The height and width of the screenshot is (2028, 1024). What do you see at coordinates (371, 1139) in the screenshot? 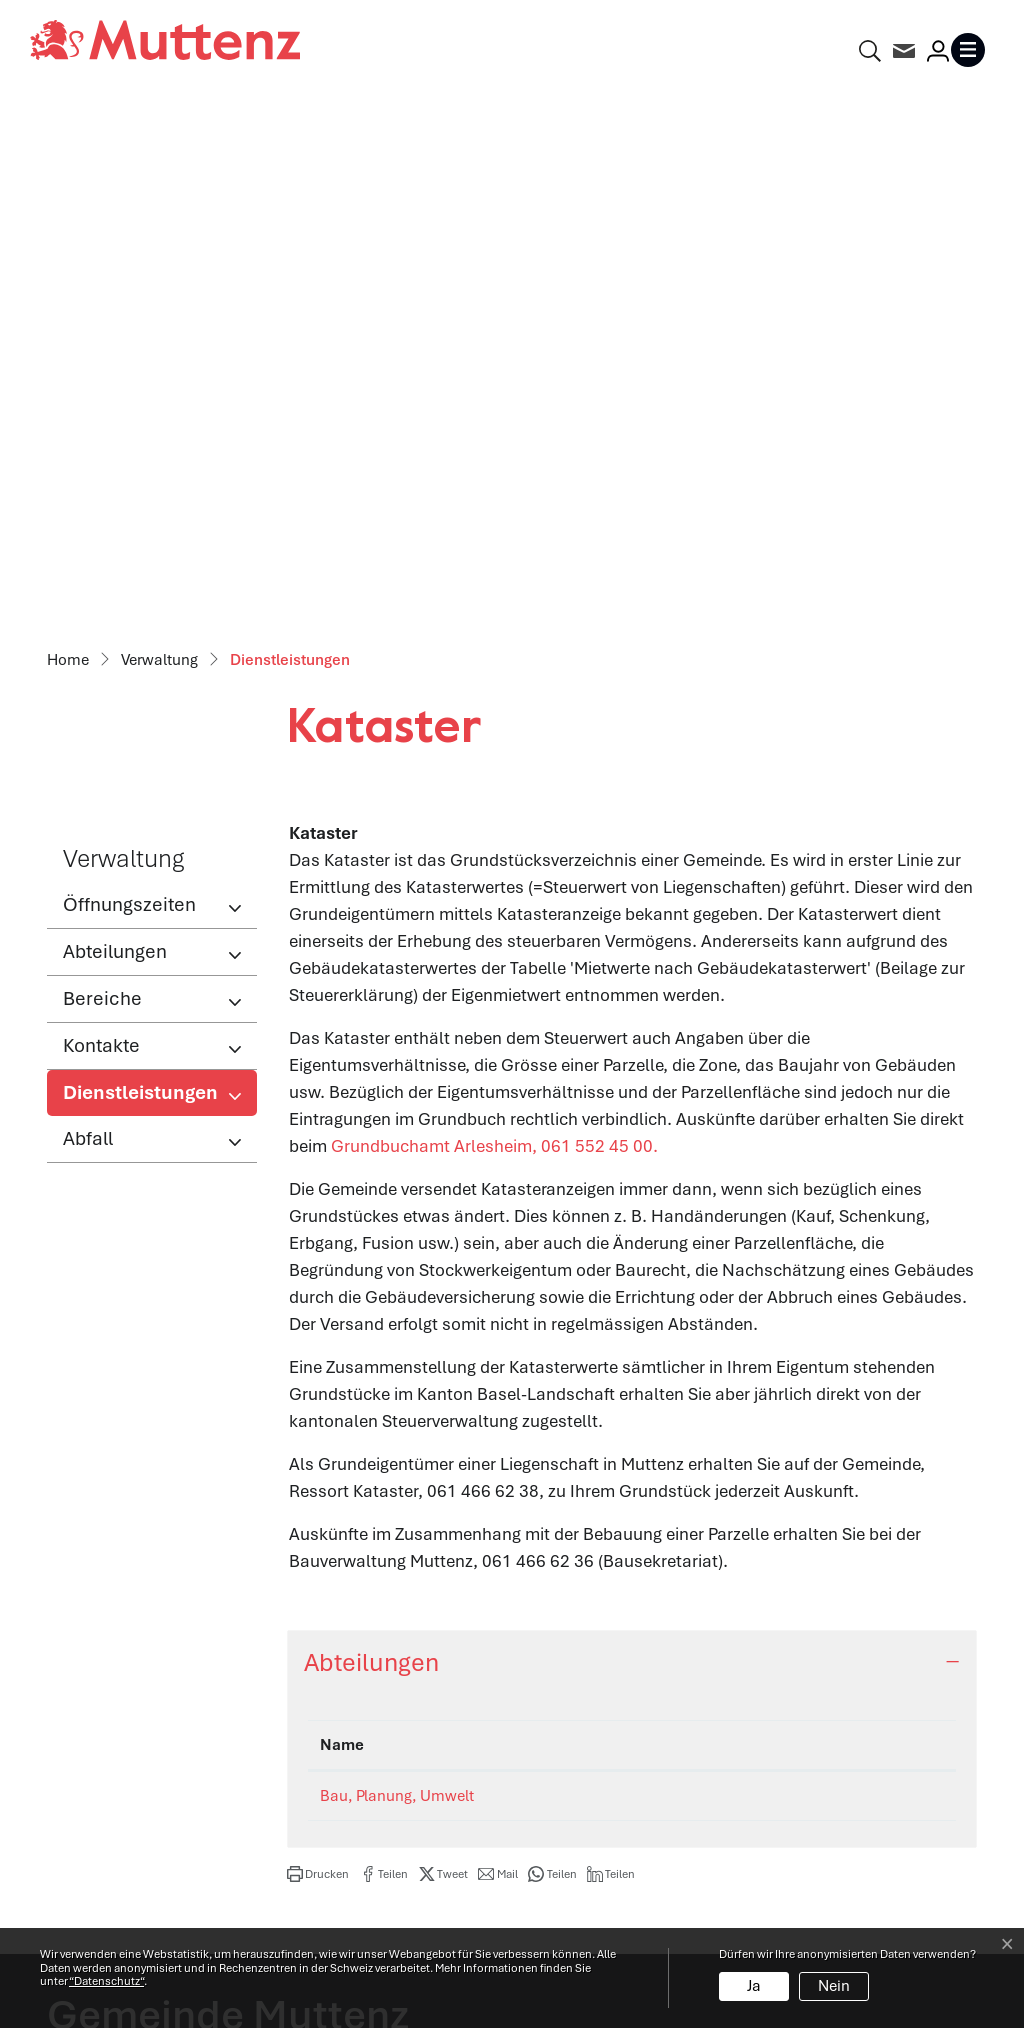
I see `Abteilungen [button]` at bounding box center [371, 1139].